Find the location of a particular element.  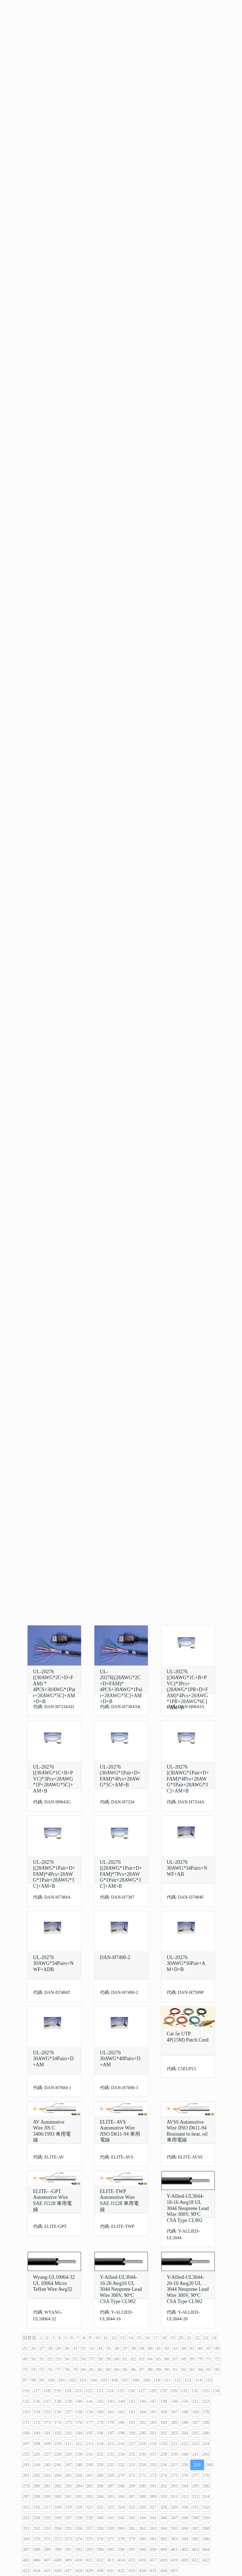

369 is located at coordinates (26, 2538).